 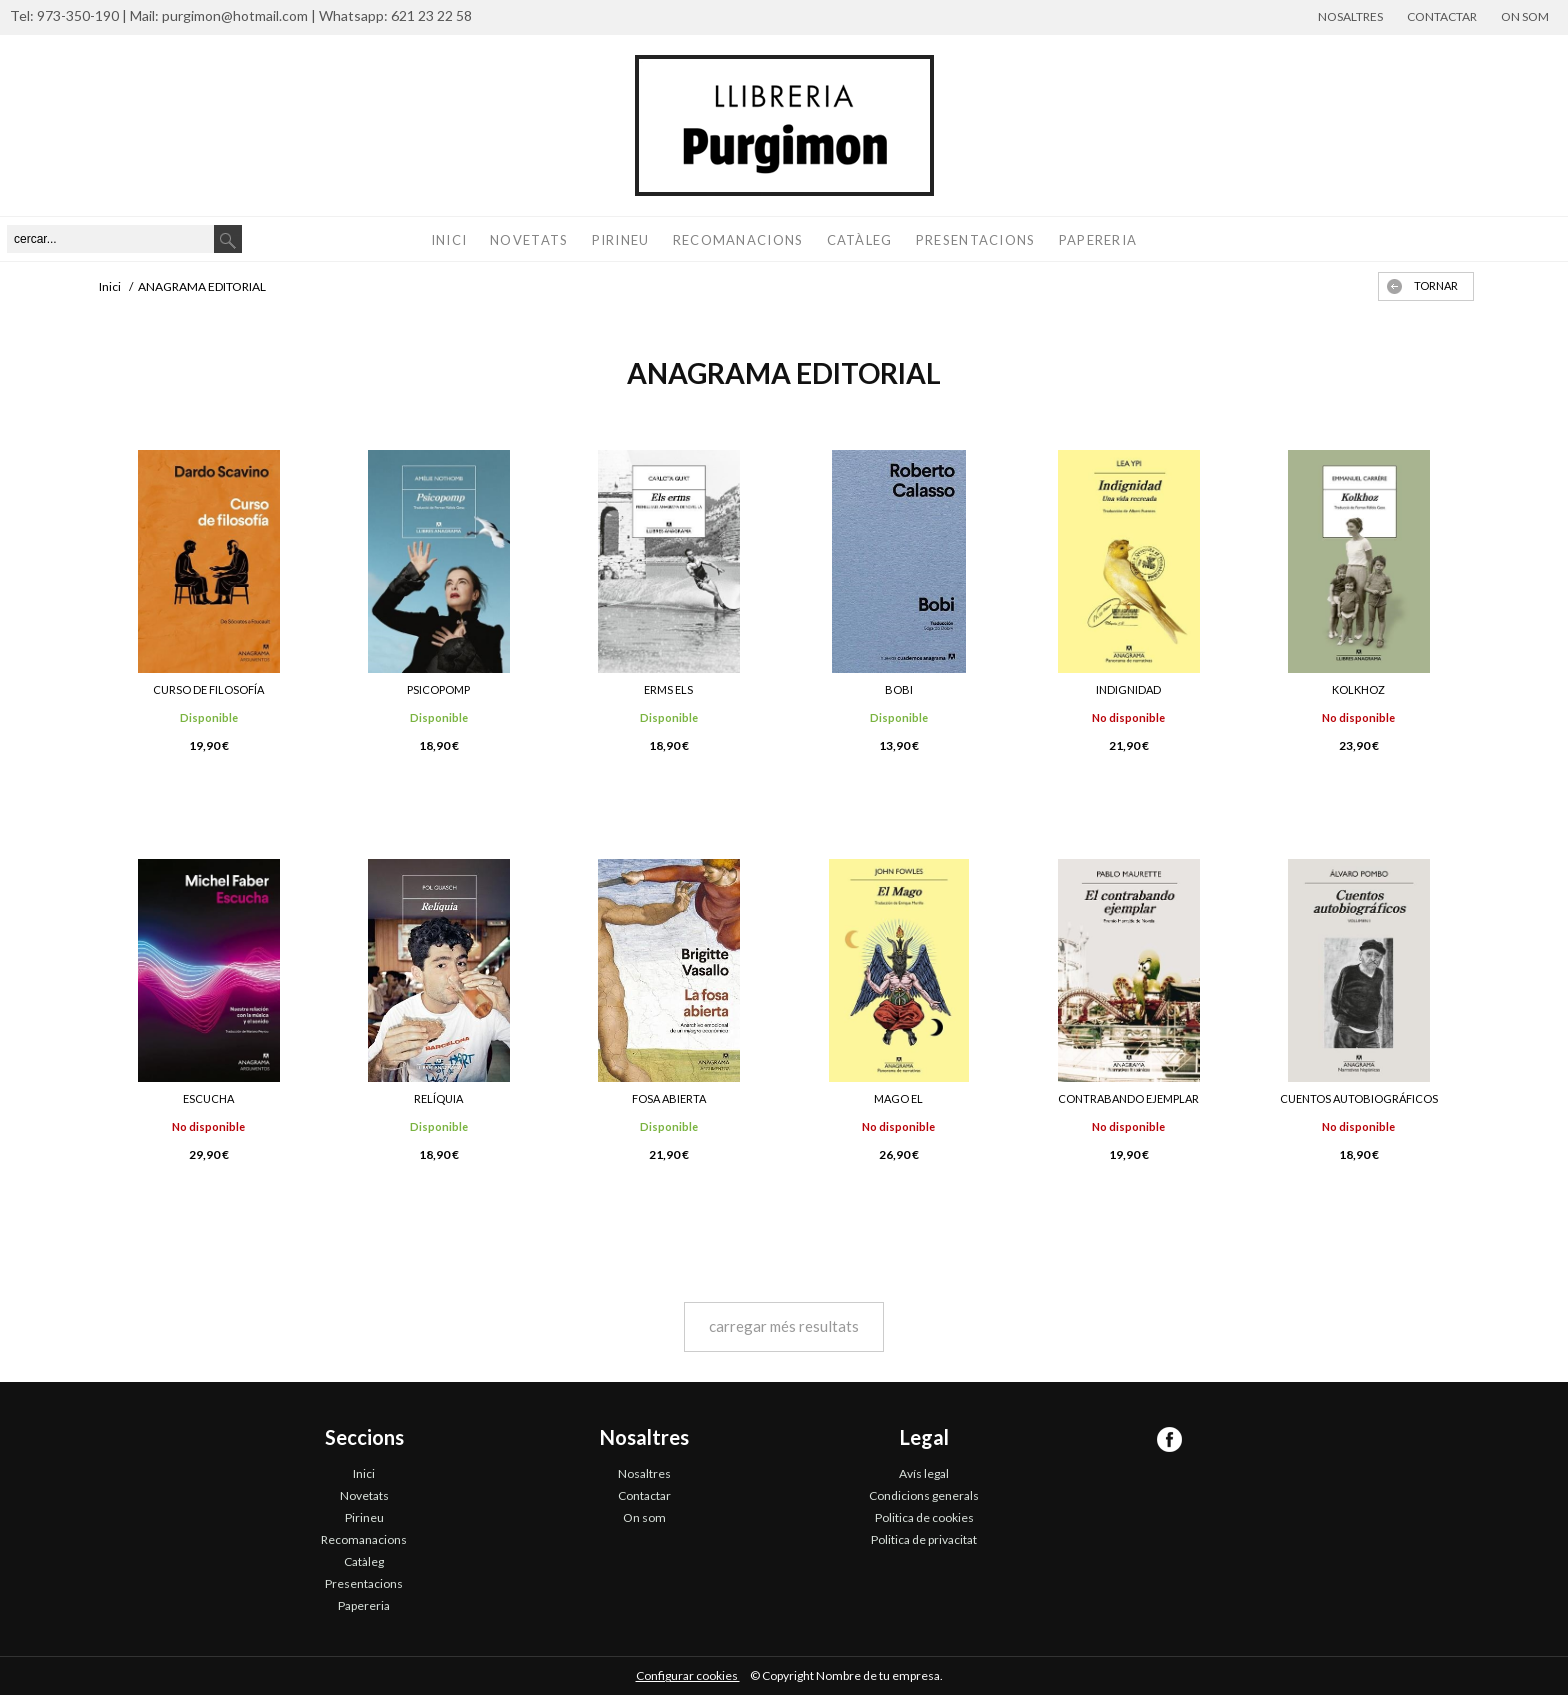 What do you see at coordinates (668, 689) in the screenshot?
I see `ERMS ELS` at bounding box center [668, 689].